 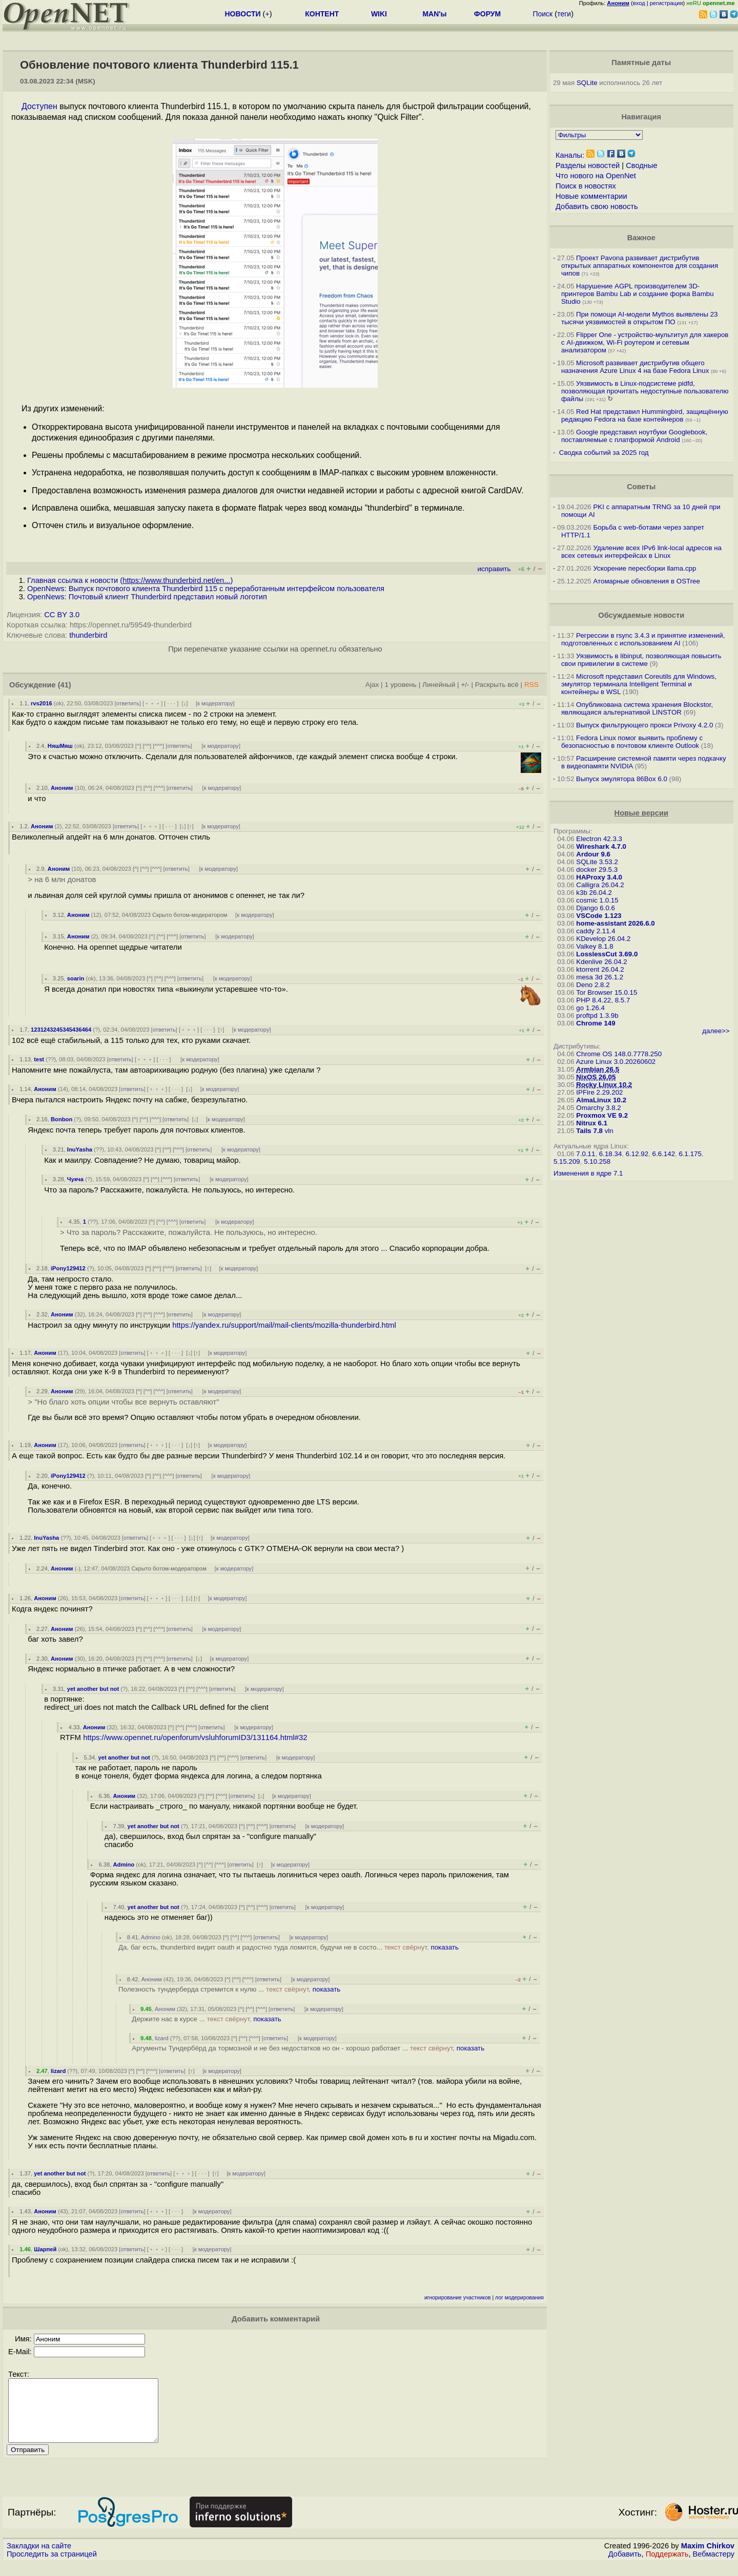 I want to click on OpenNews: Почтовый клиент Thunderbird представил новый логотип, so click(x=147, y=597).